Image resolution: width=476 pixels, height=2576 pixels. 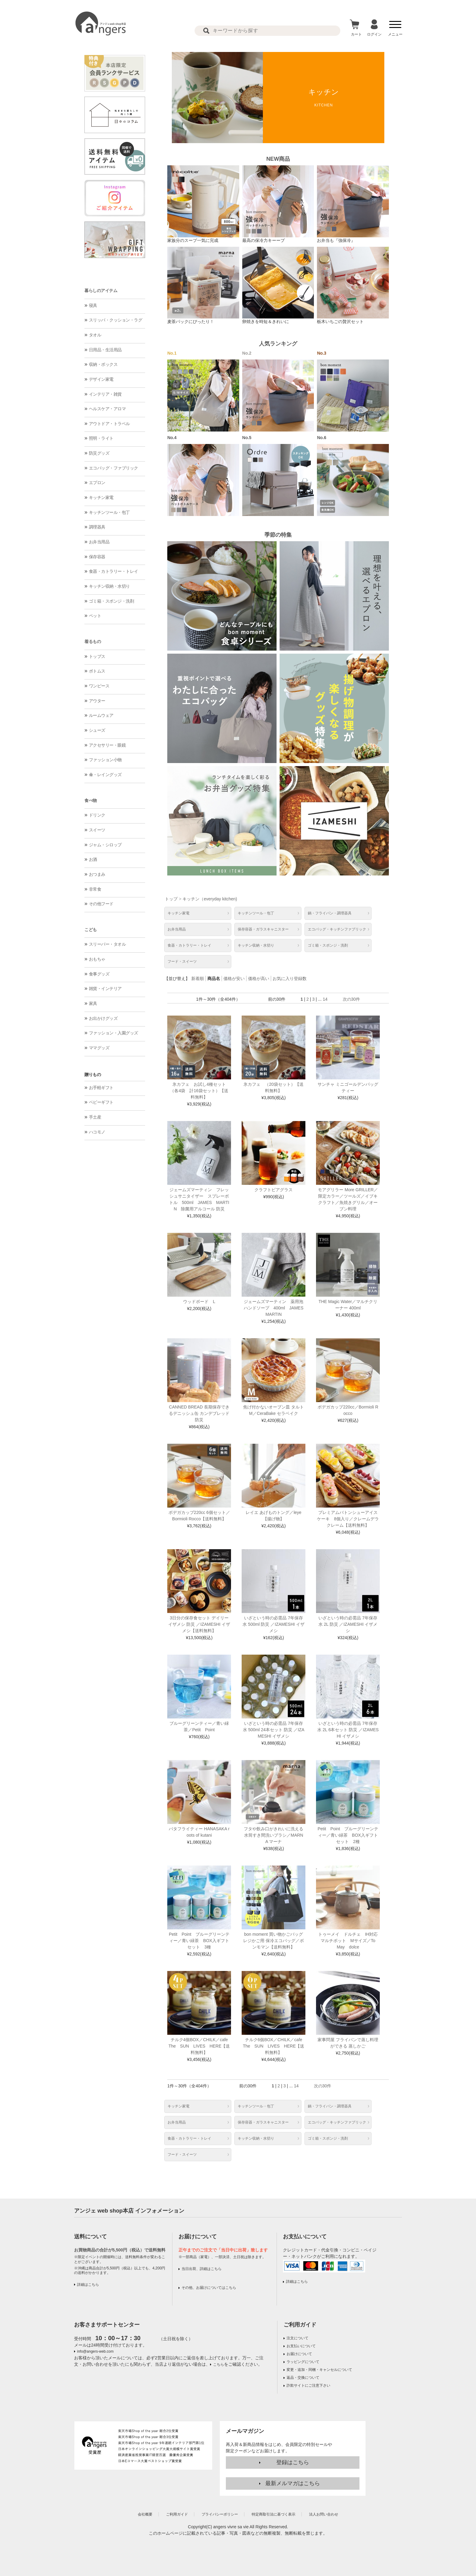 What do you see at coordinates (107, 944) in the screenshot?
I see `スリーパー・タオル` at bounding box center [107, 944].